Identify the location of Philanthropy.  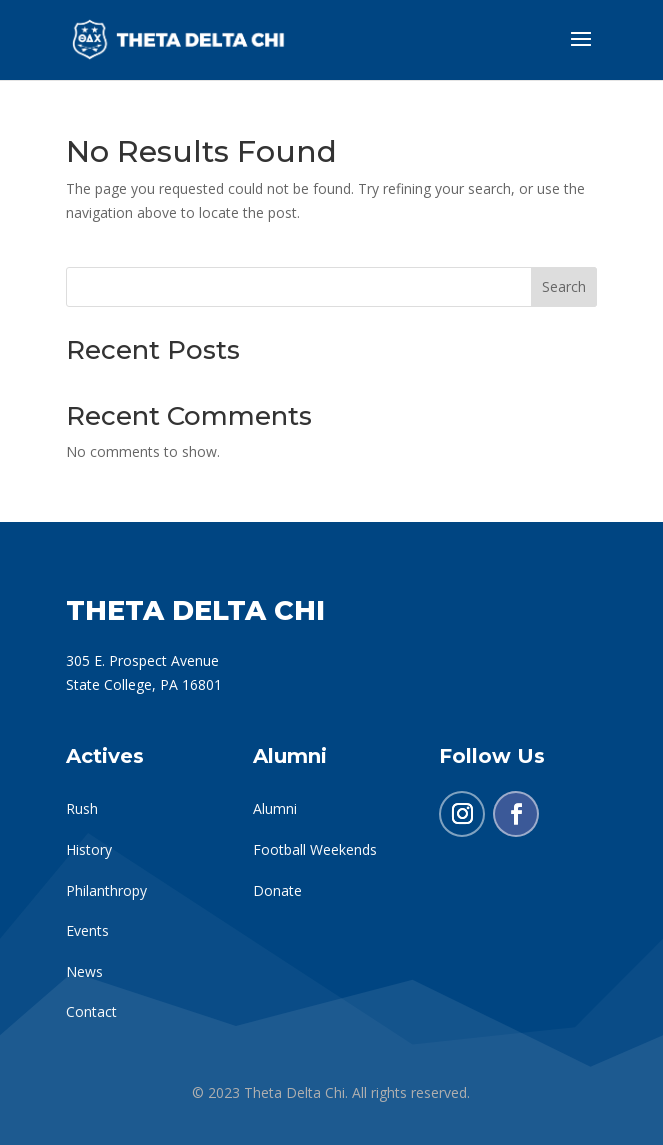
(106, 890).